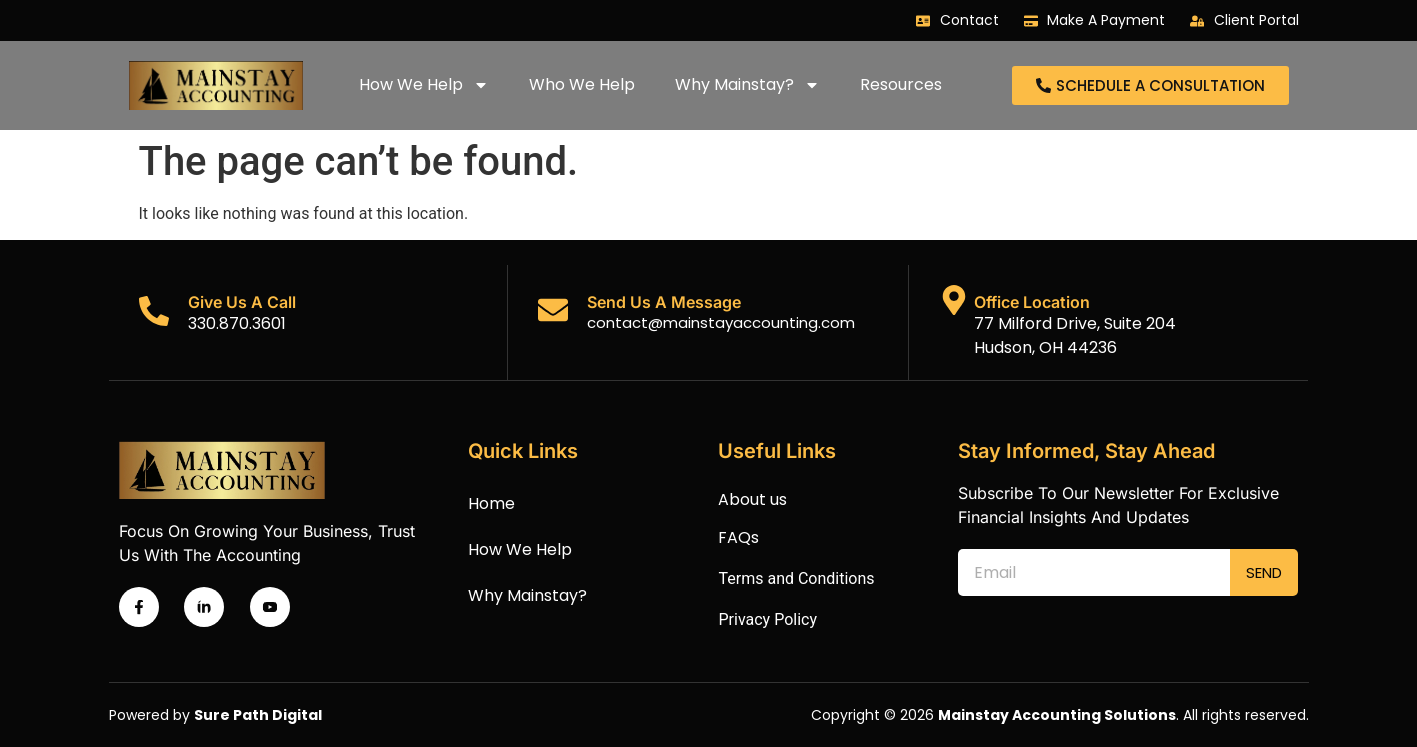  Describe the element at coordinates (664, 302) in the screenshot. I see `Send Us A Message` at that location.